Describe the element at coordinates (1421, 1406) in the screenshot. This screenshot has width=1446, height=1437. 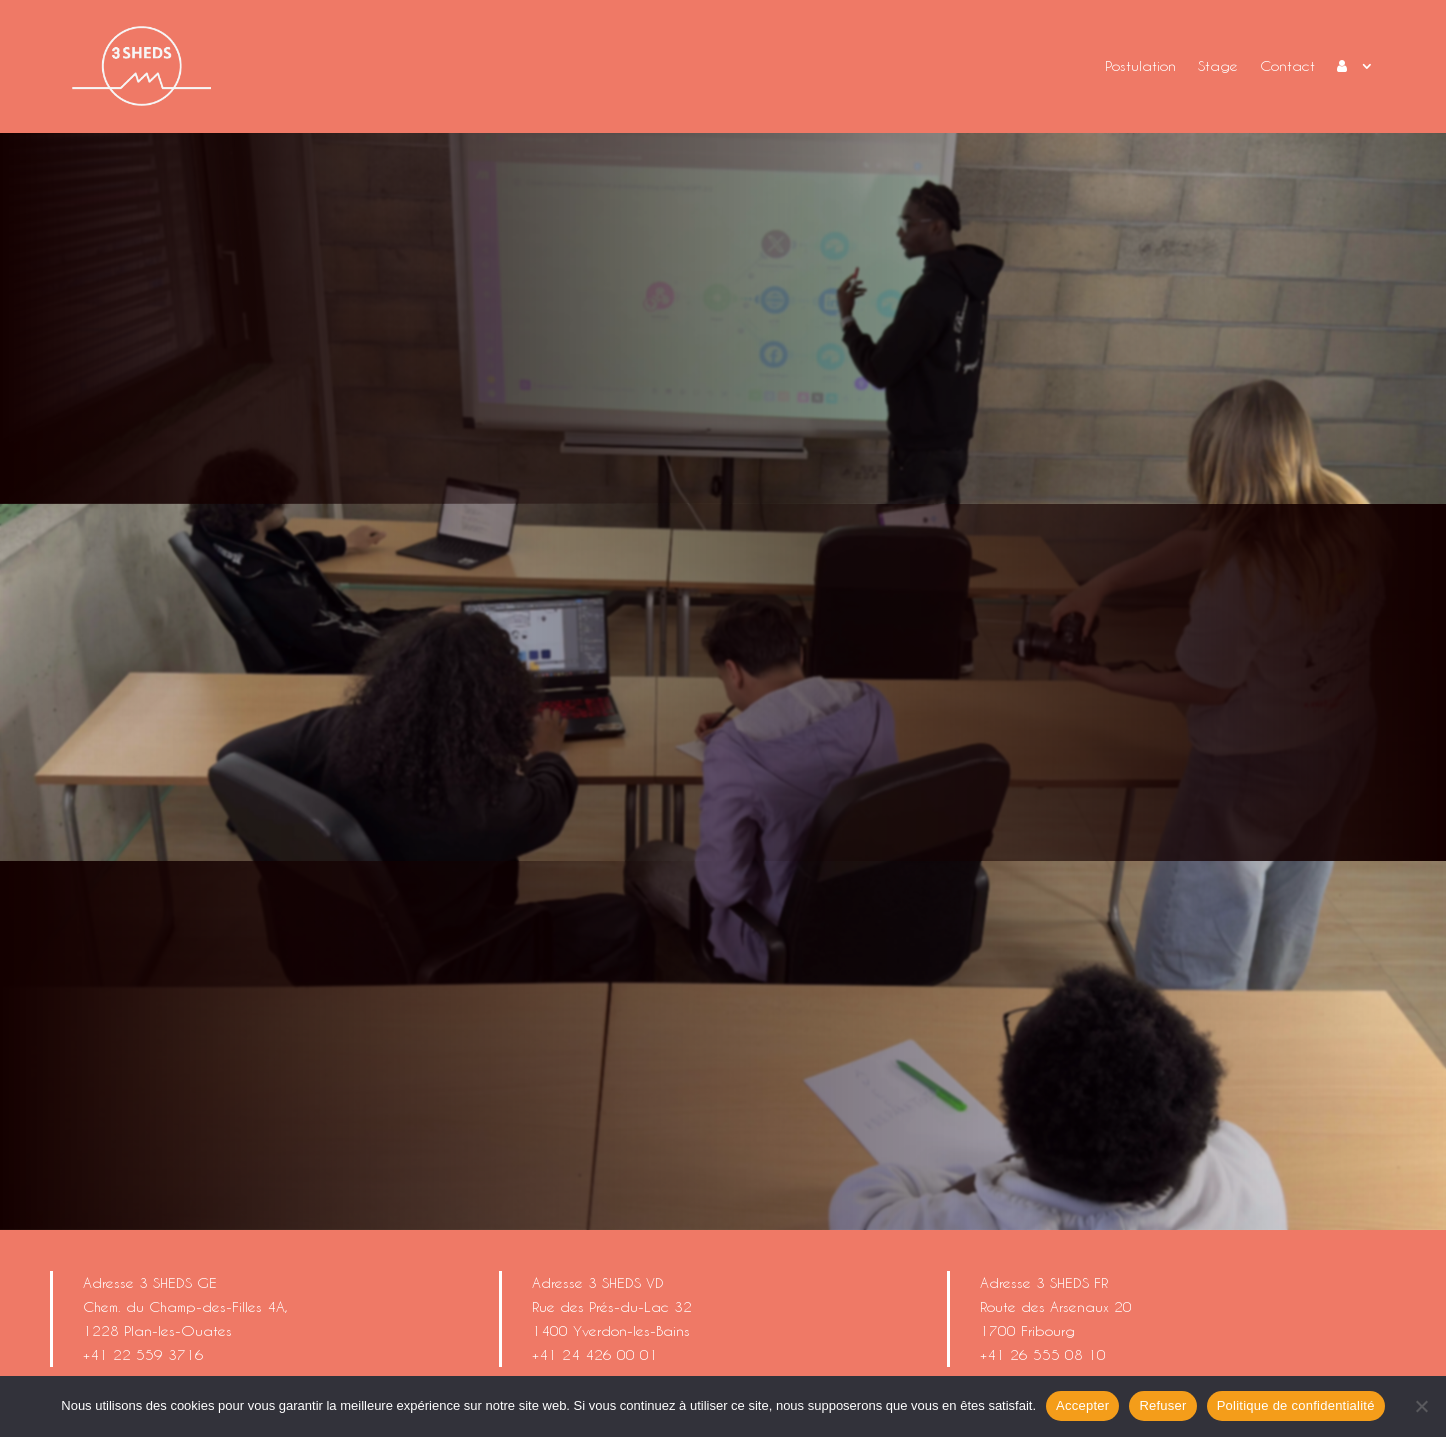
I see `[Refuser]` at that location.